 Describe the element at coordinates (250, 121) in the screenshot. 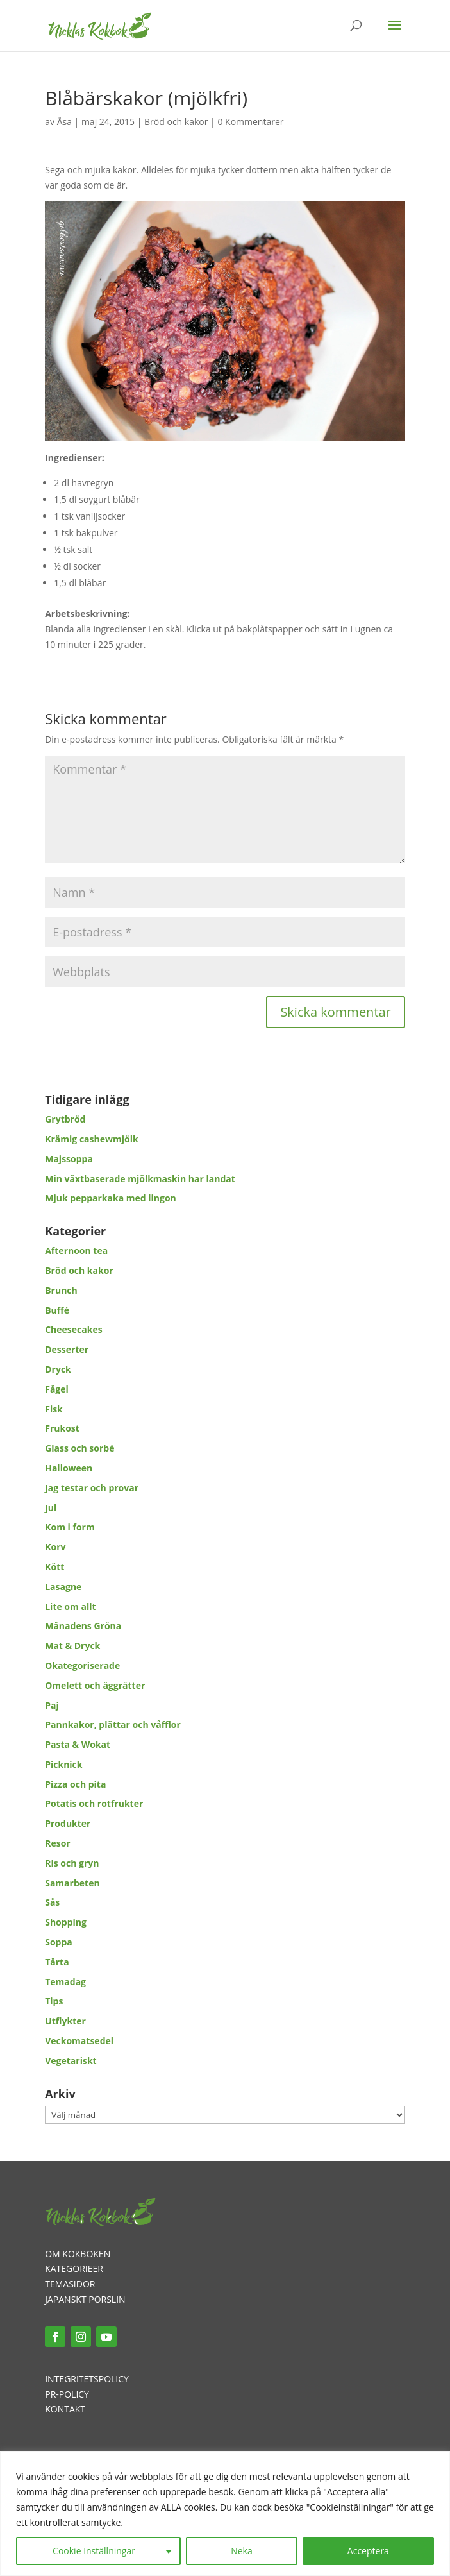

I see `0 Kommentarer` at that location.